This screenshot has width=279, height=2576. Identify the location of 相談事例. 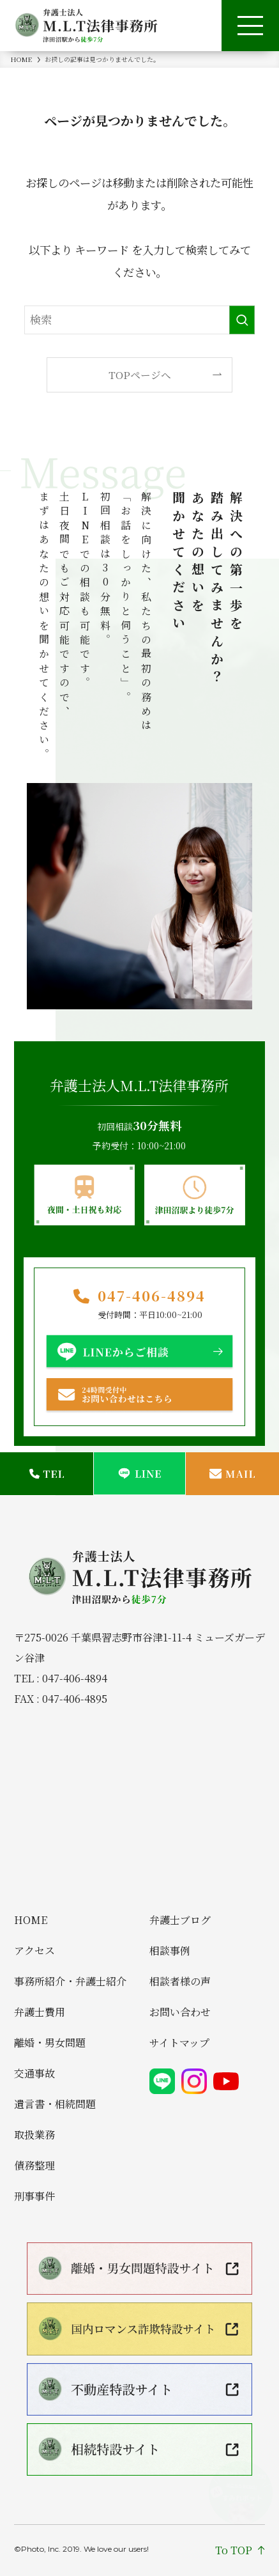
(169, 1951).